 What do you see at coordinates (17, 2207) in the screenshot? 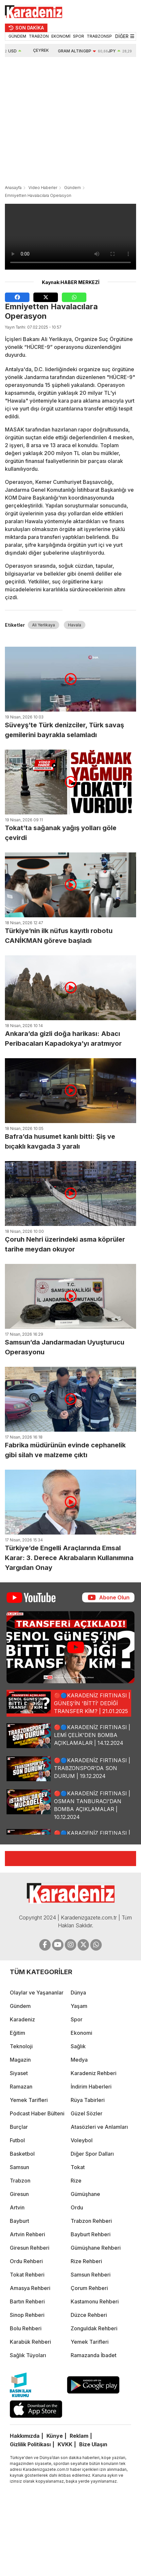
I see `Artvin` at bounding box center [17, 2207].